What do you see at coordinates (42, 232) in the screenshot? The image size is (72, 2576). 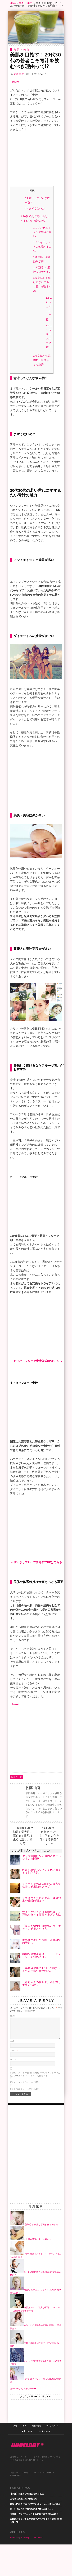 I see `アンチエイジング効果が高い` at bounding box center [42, 232].